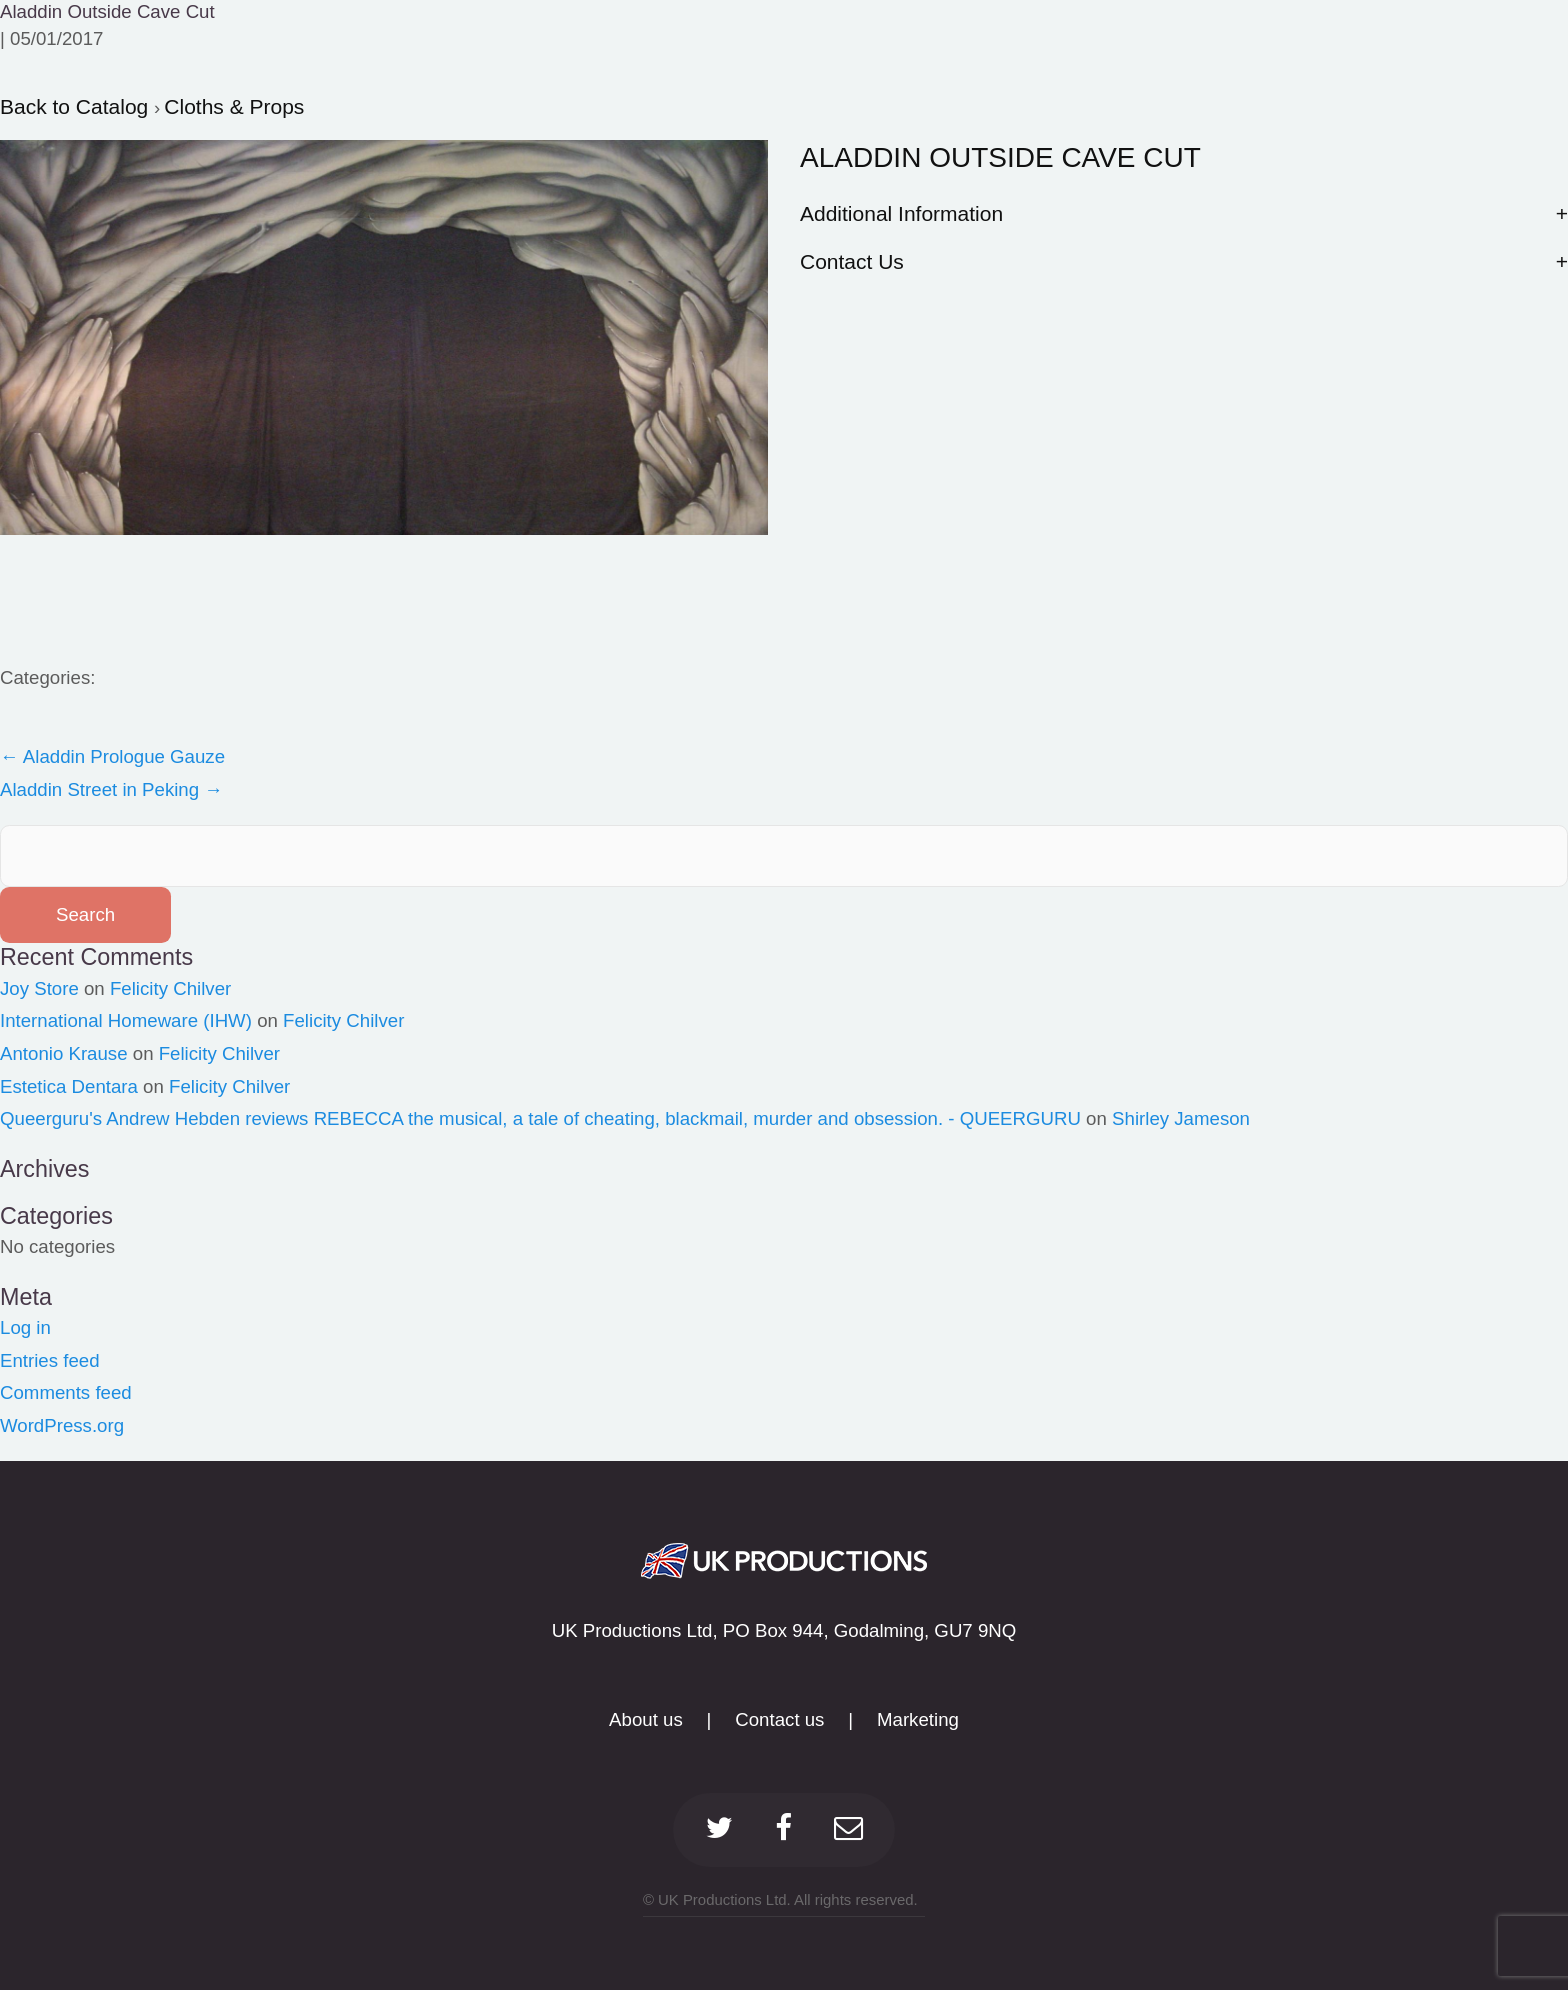 This screenshot has width=1568, height=1990. What do you see at coordinates (111, 789) in the screenshot?
I see `Aladdin Street in Peking` at bounding box center [111, 789].